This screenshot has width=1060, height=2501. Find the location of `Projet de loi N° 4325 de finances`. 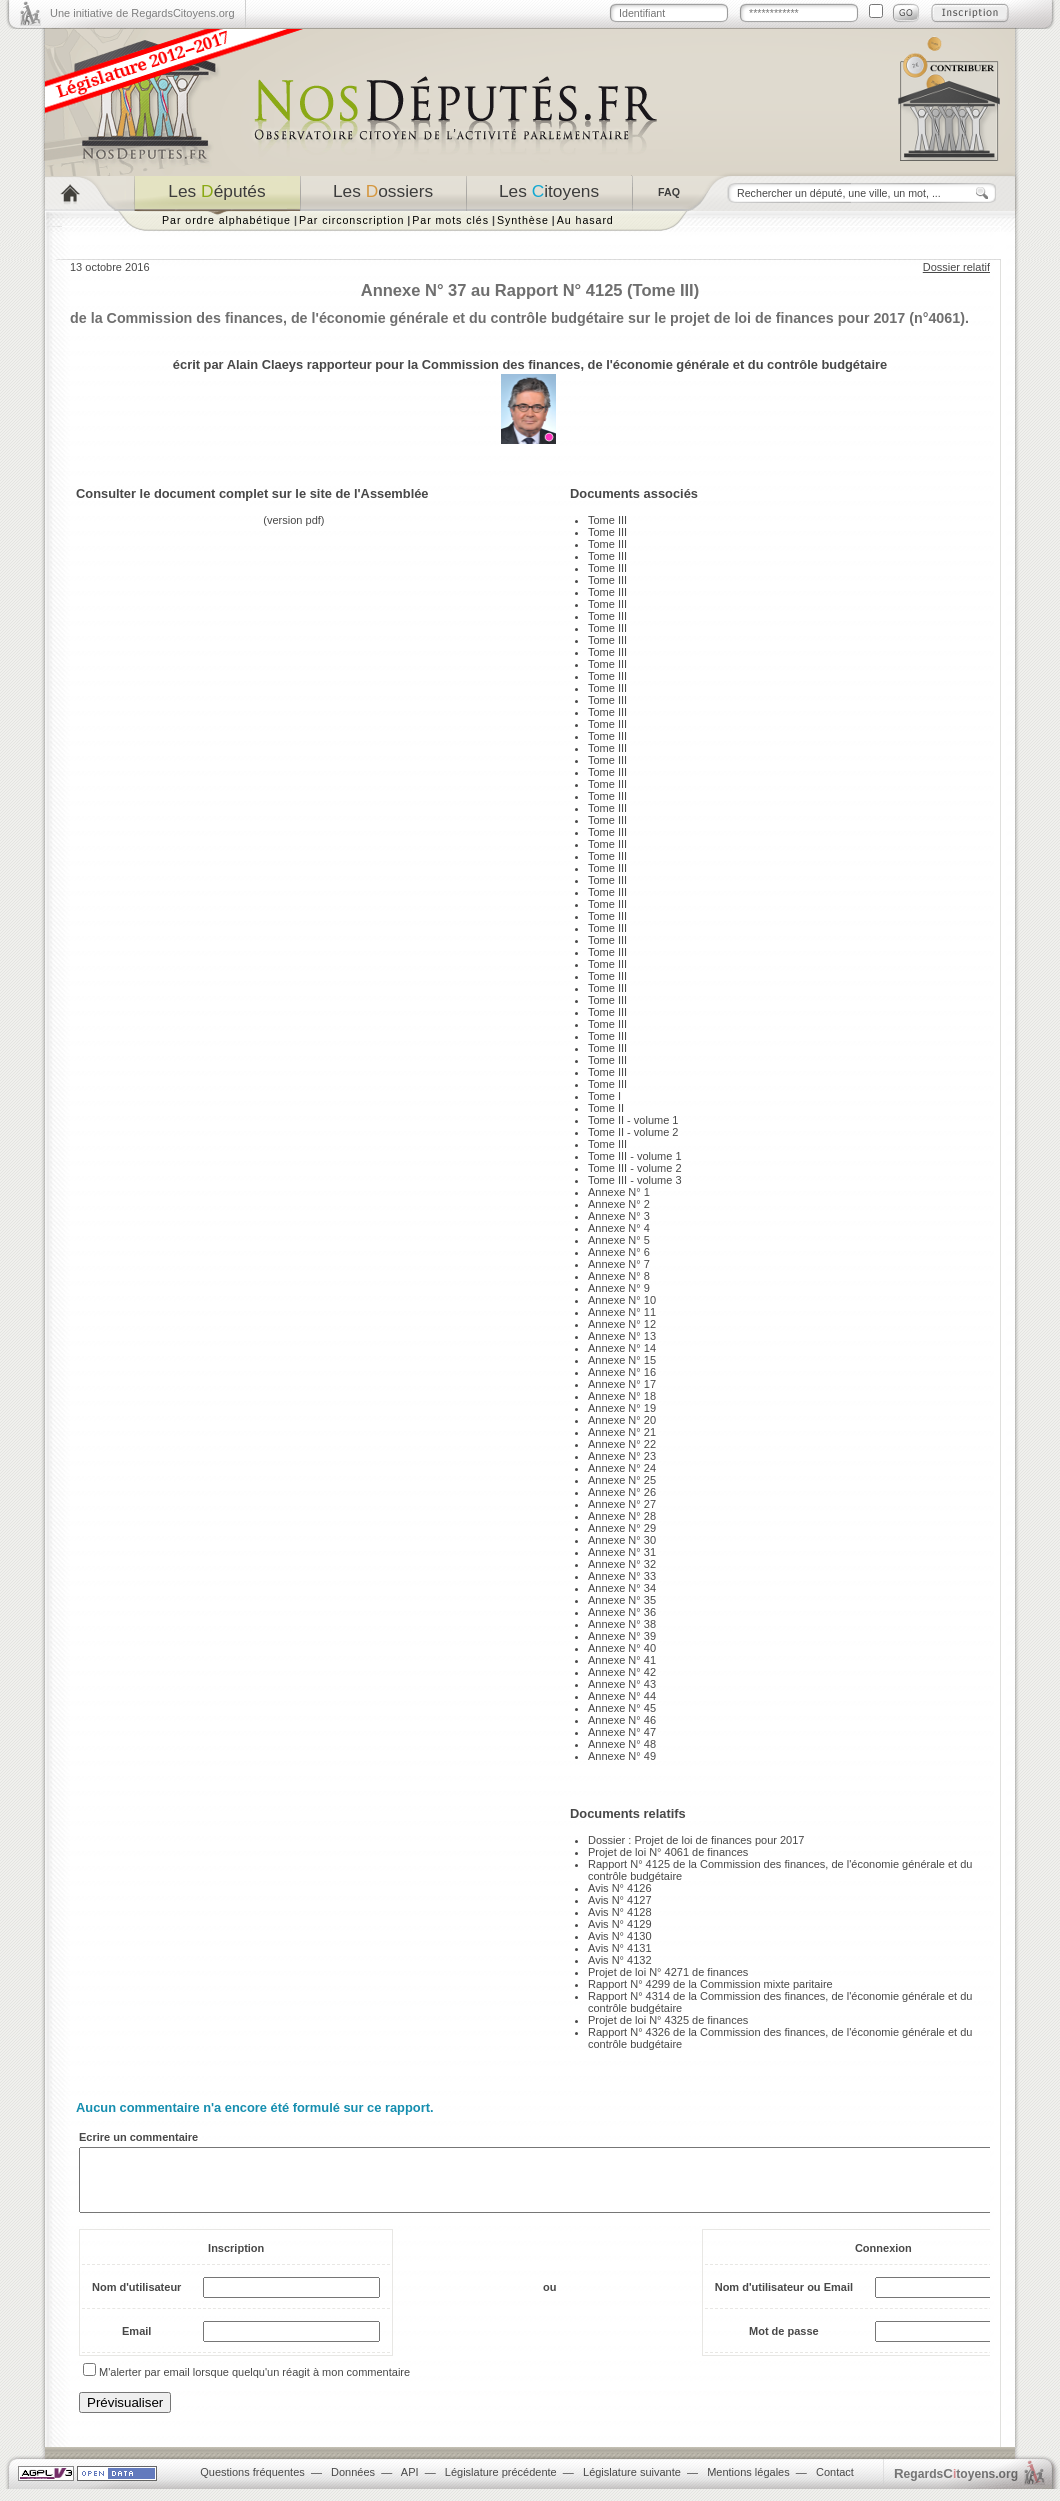

Projet de loi N° 4325 de finances is located at coordinates (668, 2020).